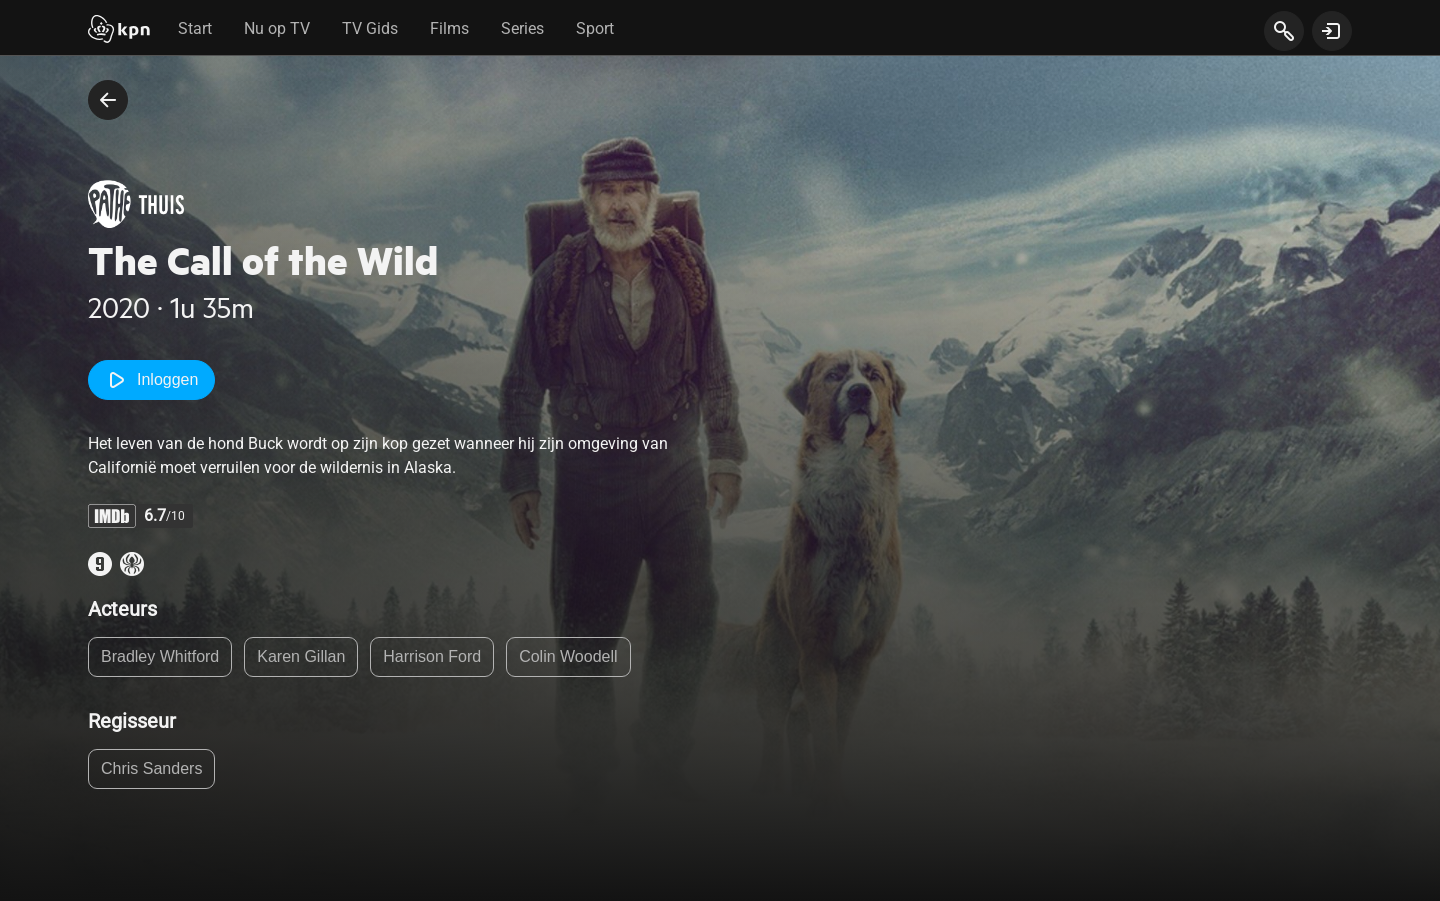  I want to click on [toon login venster], so click(1332, 31).